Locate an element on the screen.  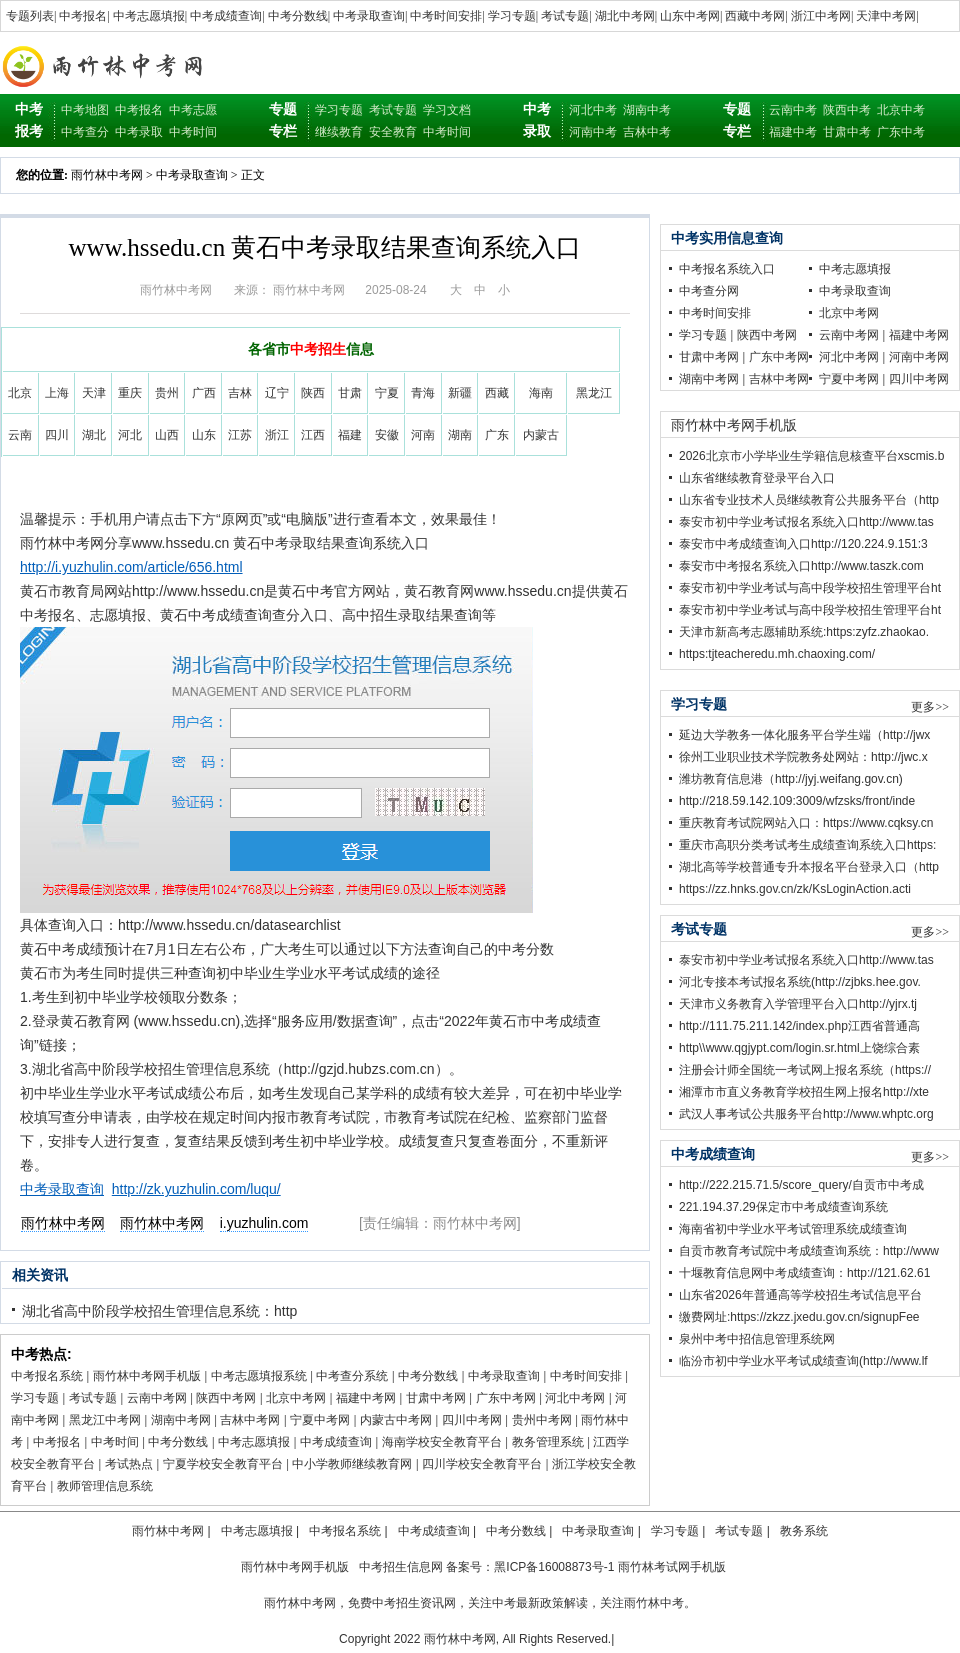
雨竹林中考网手机版 is located at coordinates (147, 1376).